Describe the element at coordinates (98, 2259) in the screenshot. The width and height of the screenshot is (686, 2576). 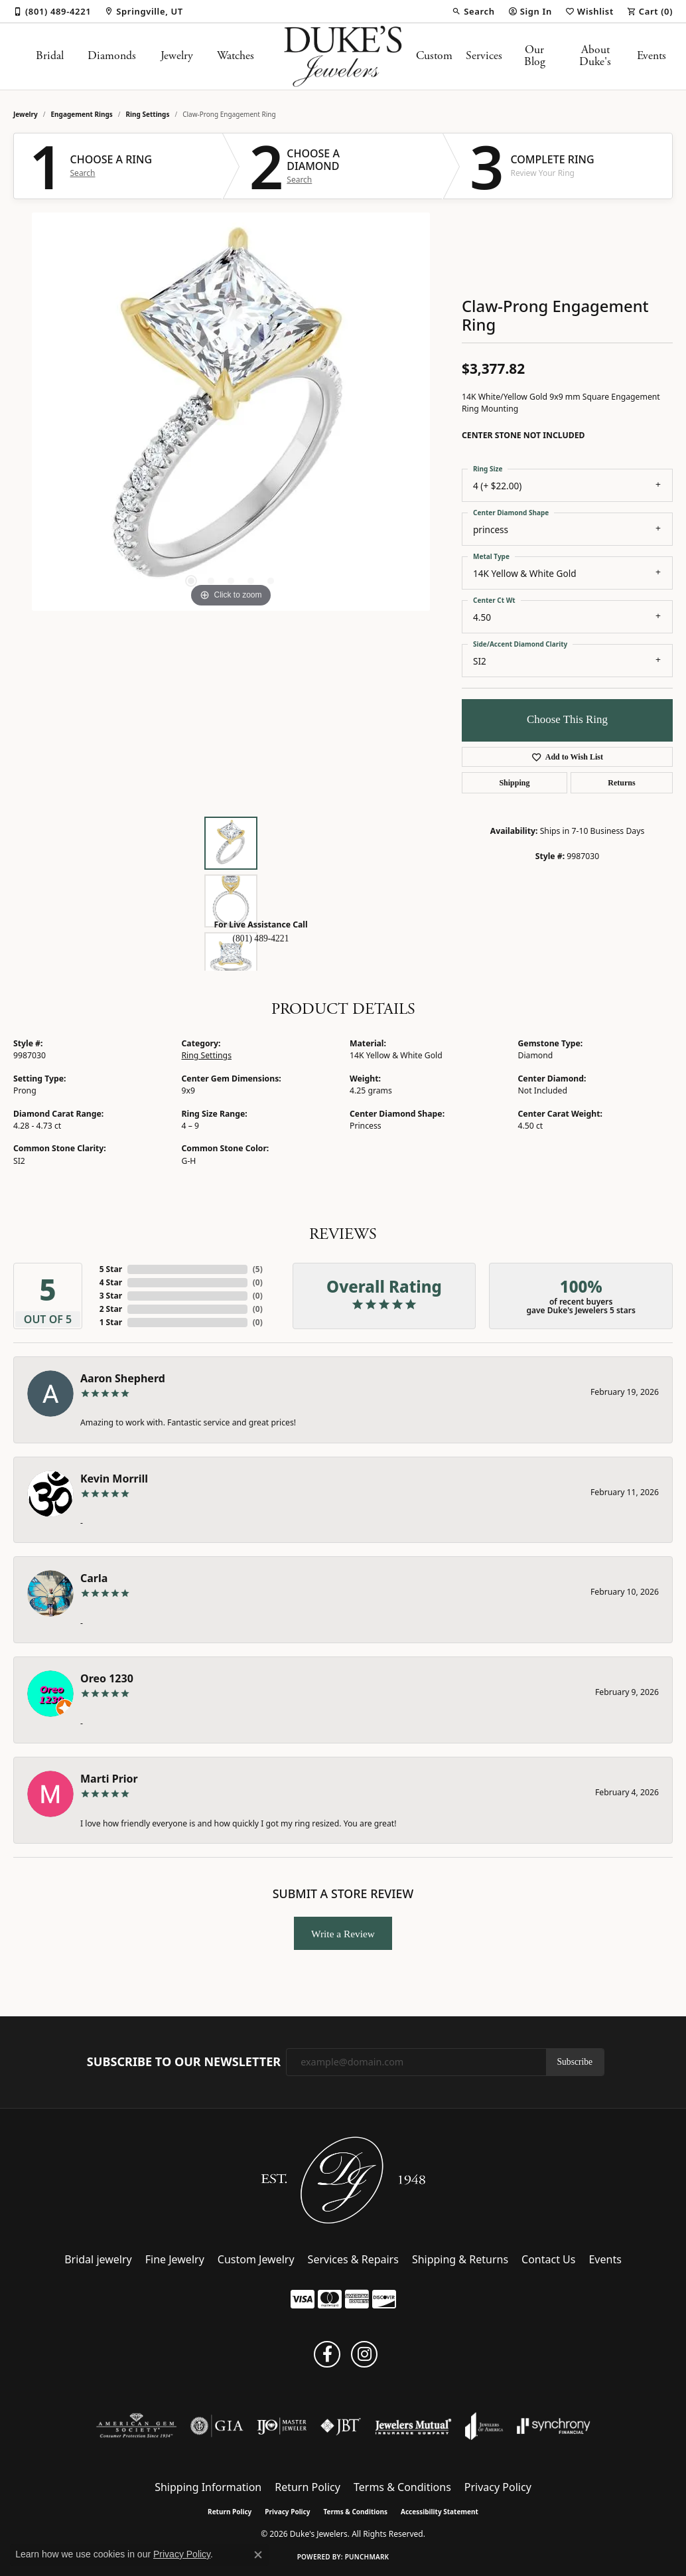
I see `Bridal jewelry` at that location.